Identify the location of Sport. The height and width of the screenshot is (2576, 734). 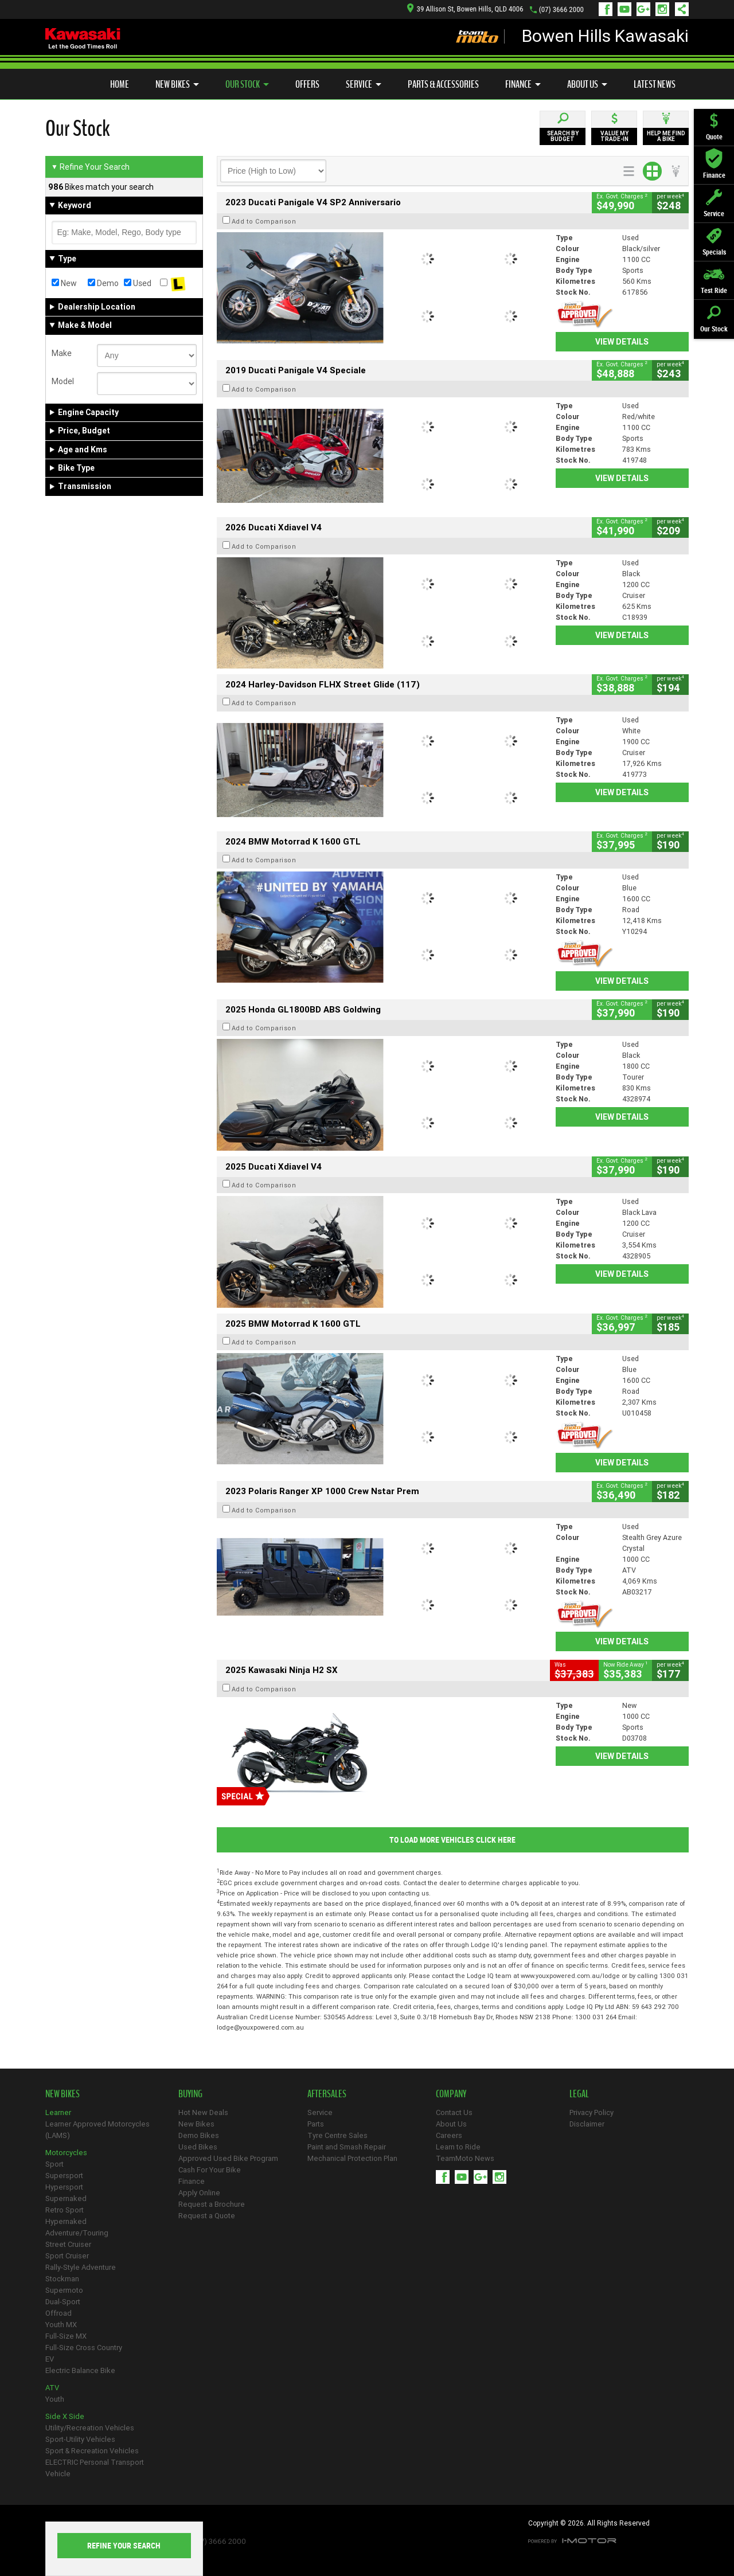
(54, 2164).